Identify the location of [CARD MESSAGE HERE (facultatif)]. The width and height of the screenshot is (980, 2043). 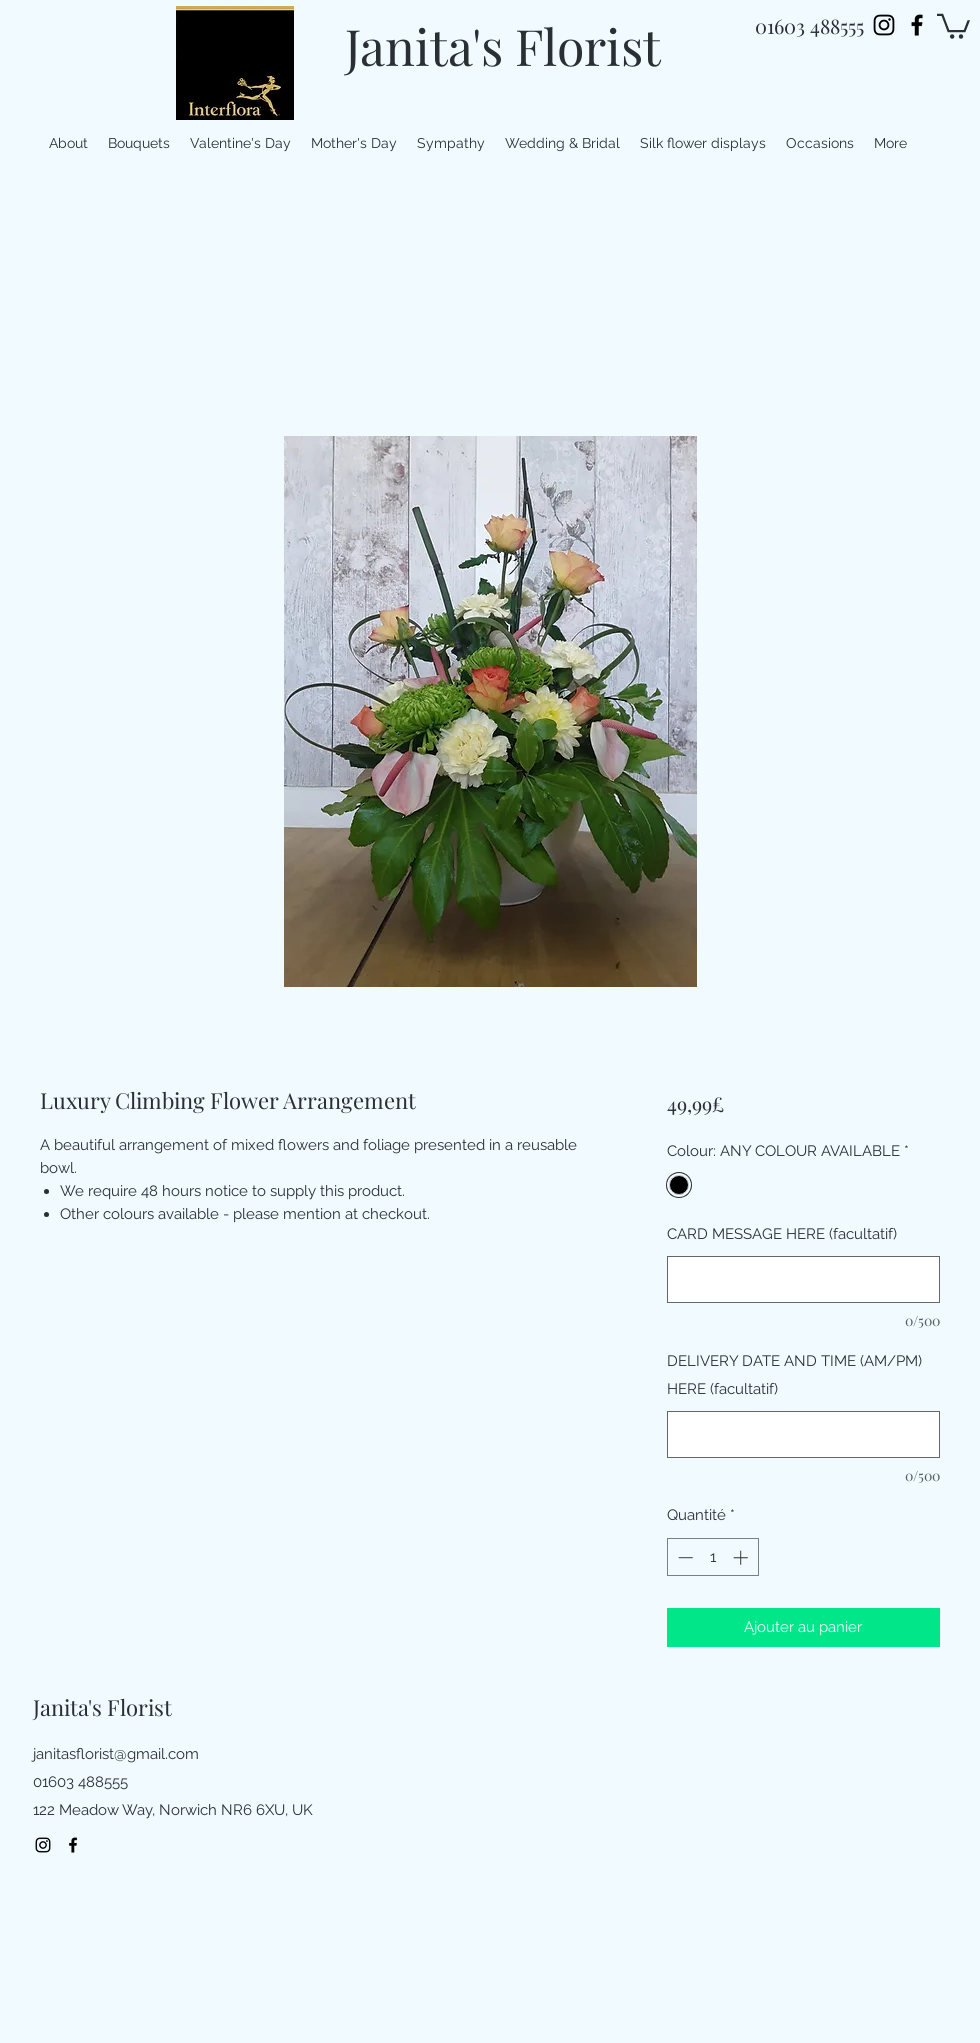
(803, 1279).